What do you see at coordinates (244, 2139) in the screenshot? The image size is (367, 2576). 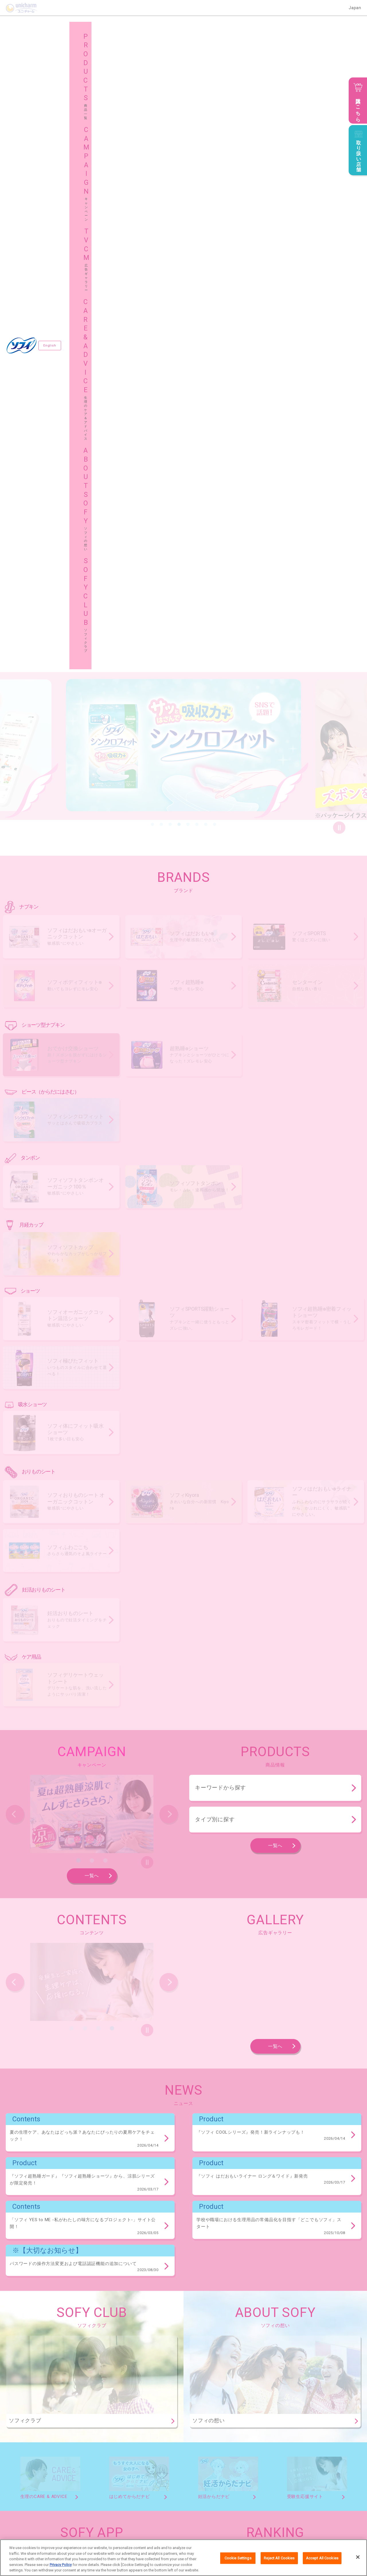 I see `ソフィボディフィット®` at bounding box center [244, 2139].